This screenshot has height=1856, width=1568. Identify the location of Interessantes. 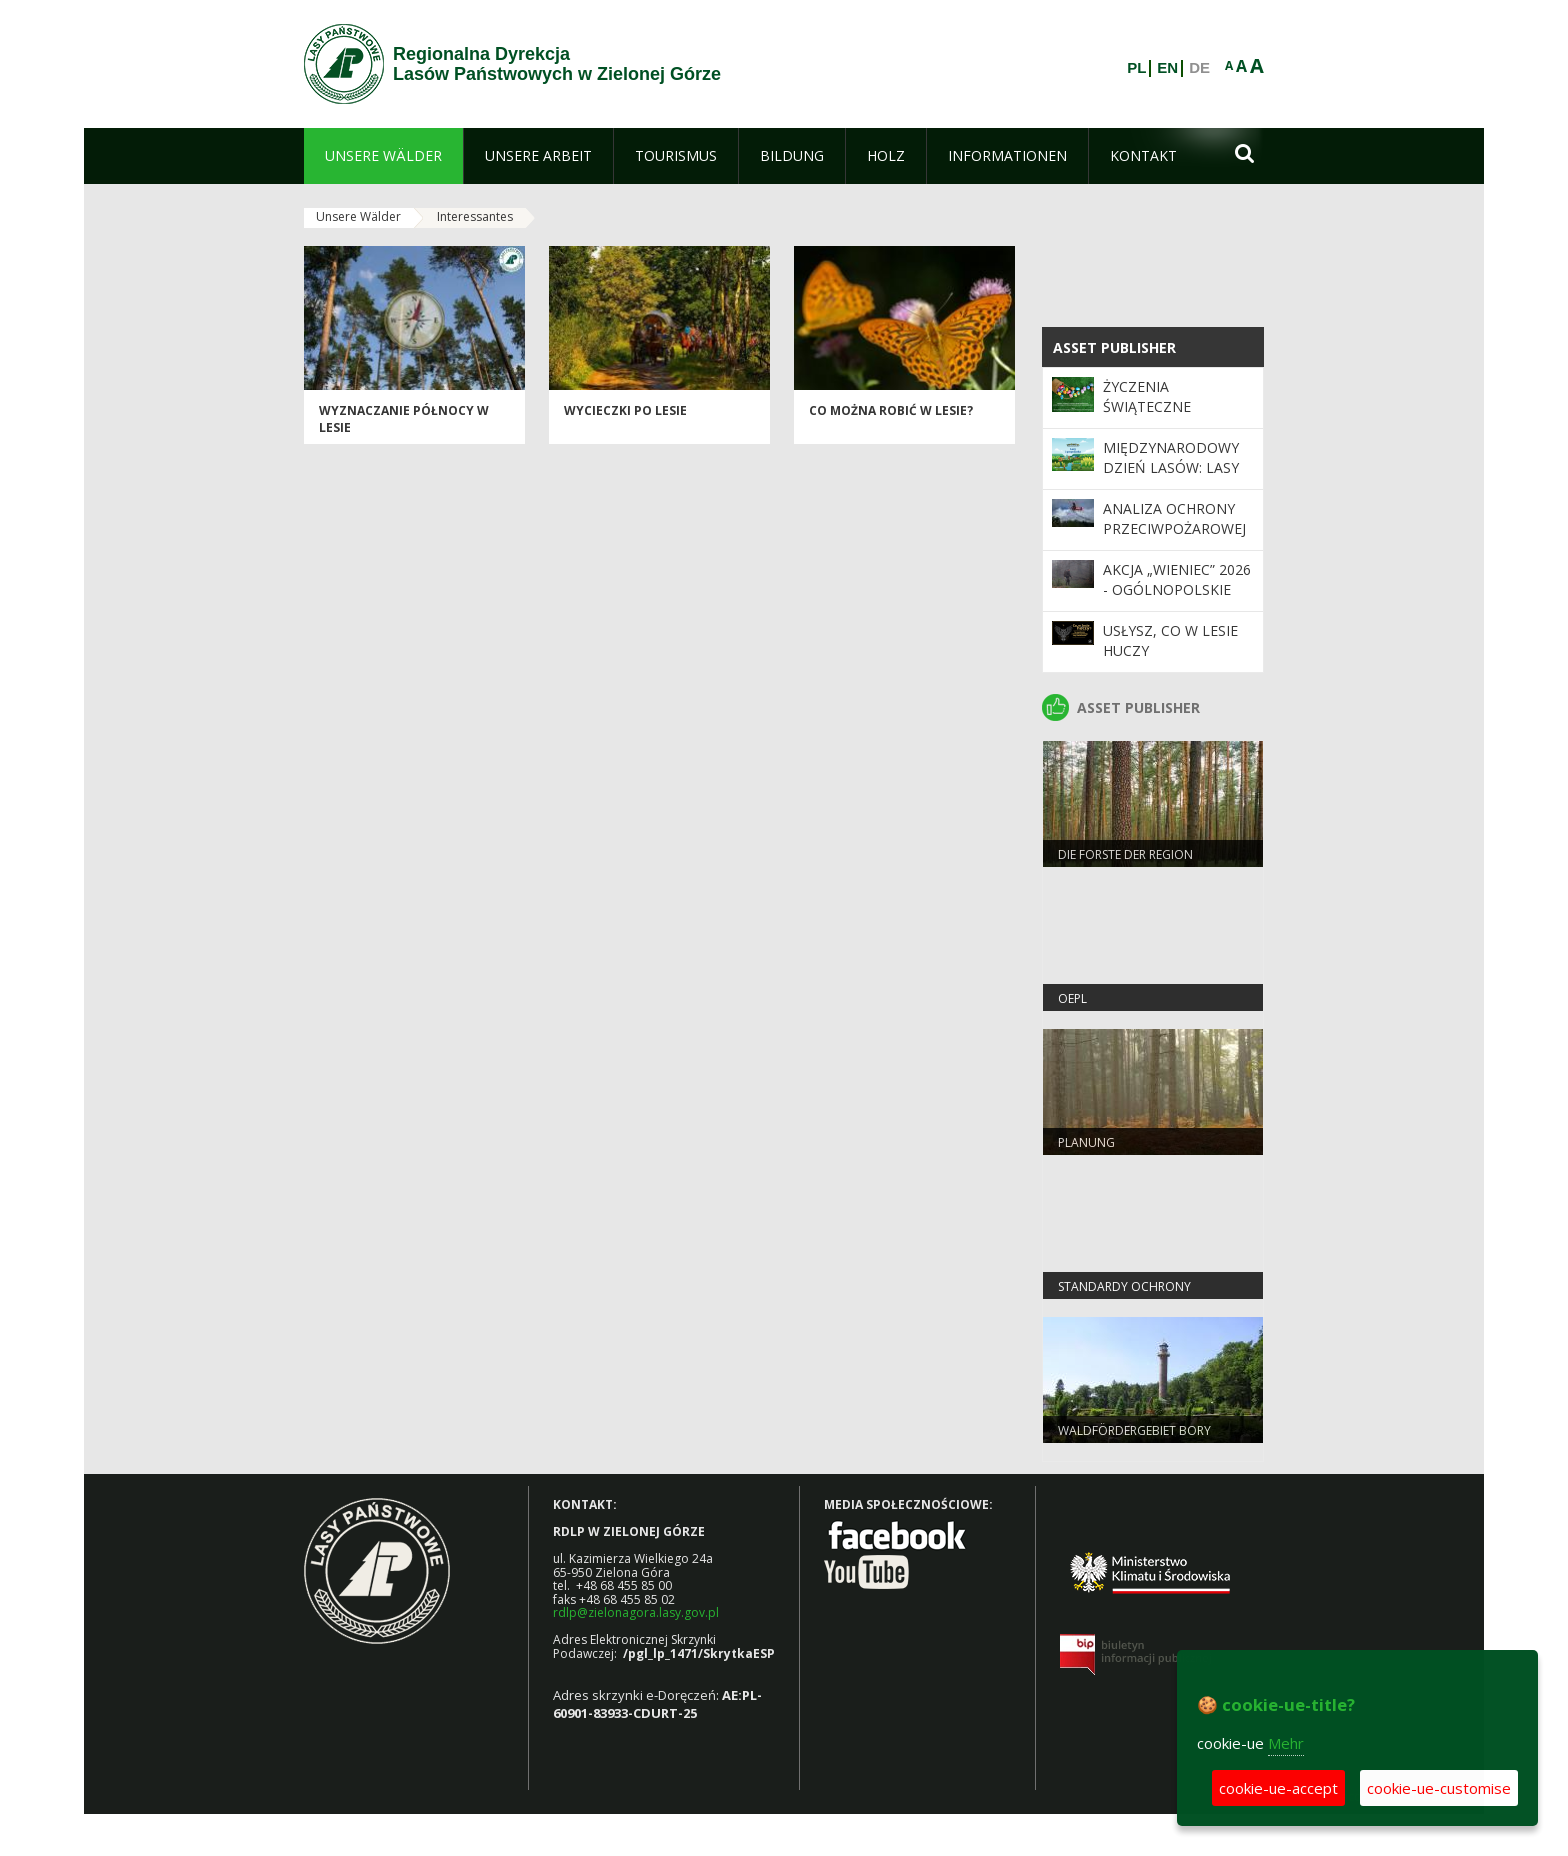
(475, 216).